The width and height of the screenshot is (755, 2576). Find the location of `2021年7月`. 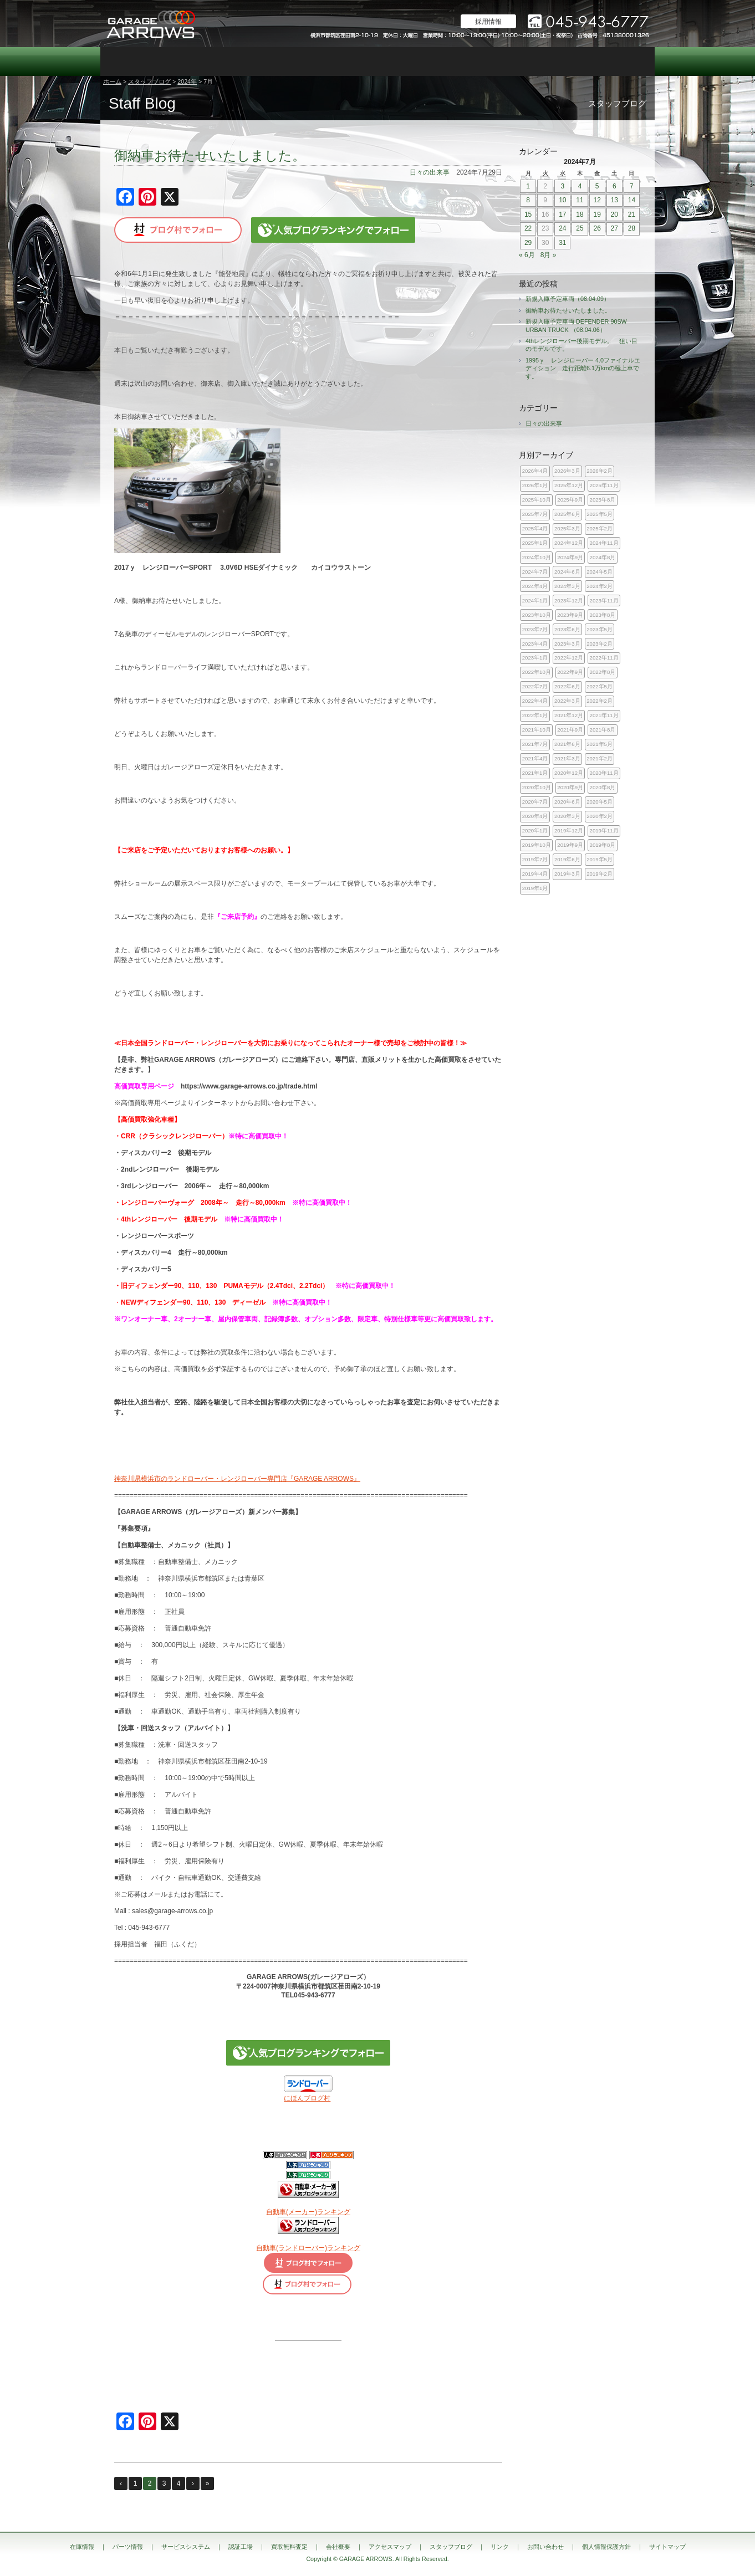

2021年7月 is located at coordinates (535, 744).